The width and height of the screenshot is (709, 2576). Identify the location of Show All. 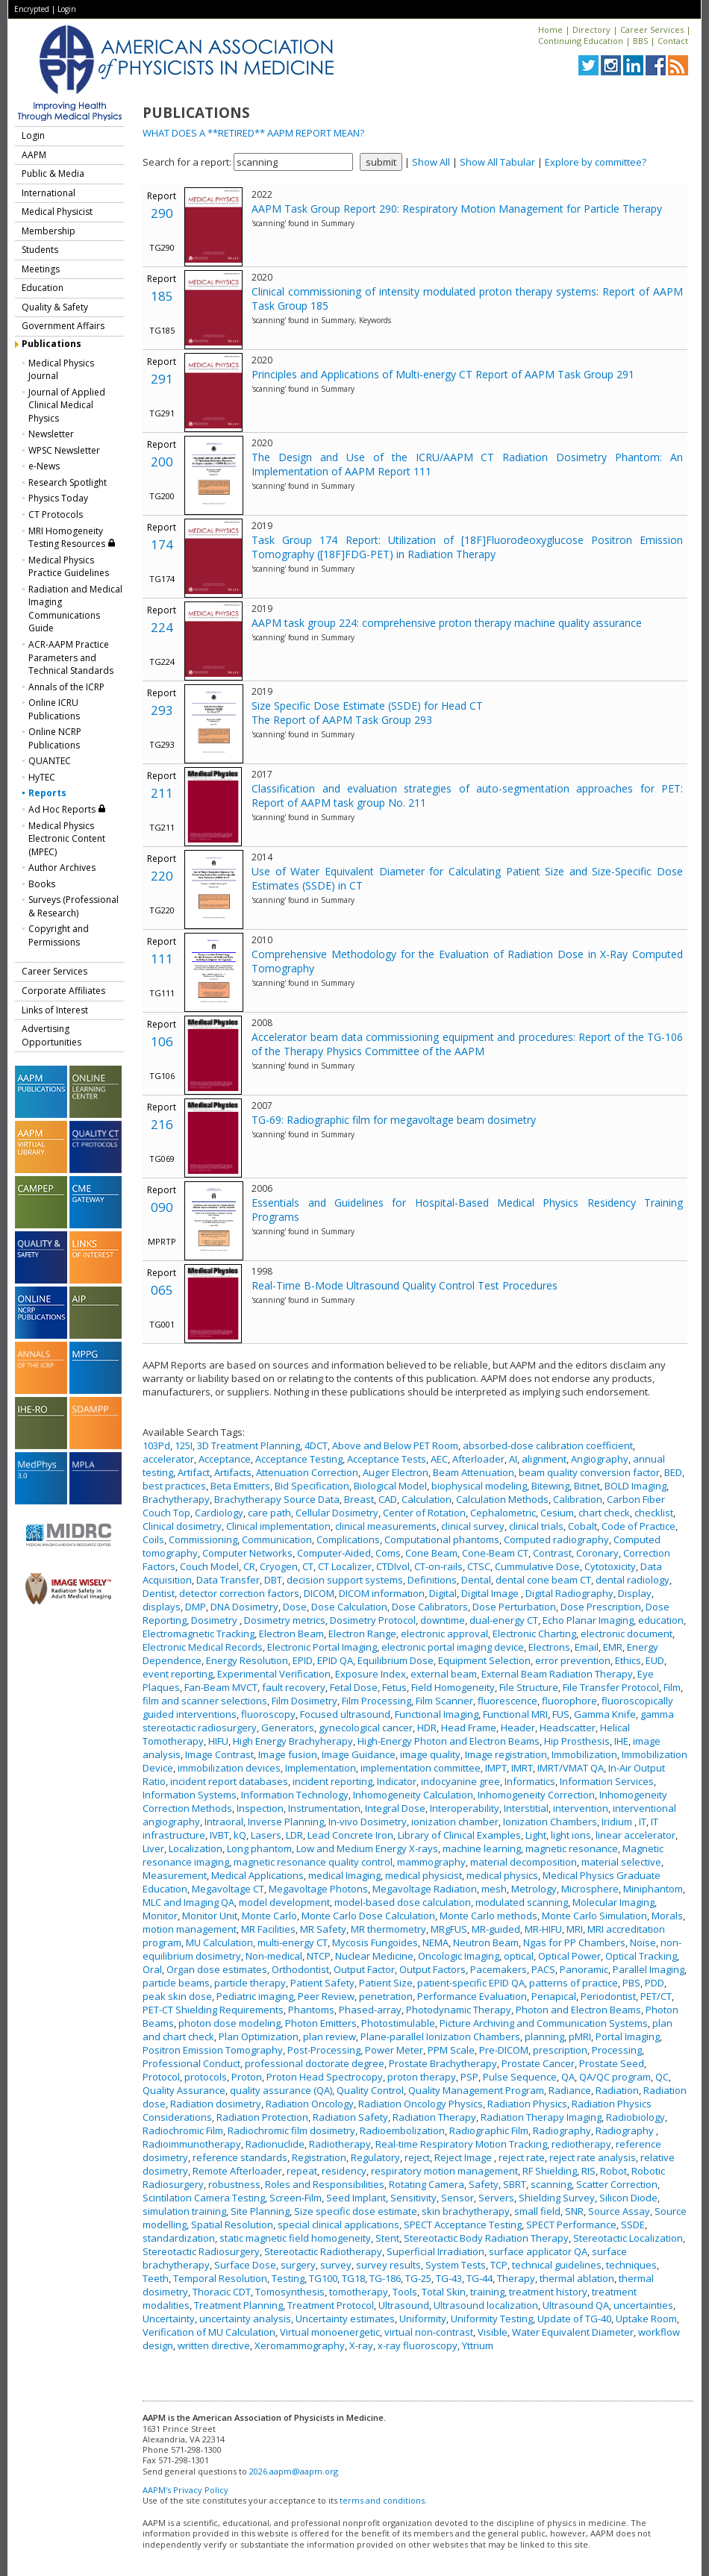
(431, 162).